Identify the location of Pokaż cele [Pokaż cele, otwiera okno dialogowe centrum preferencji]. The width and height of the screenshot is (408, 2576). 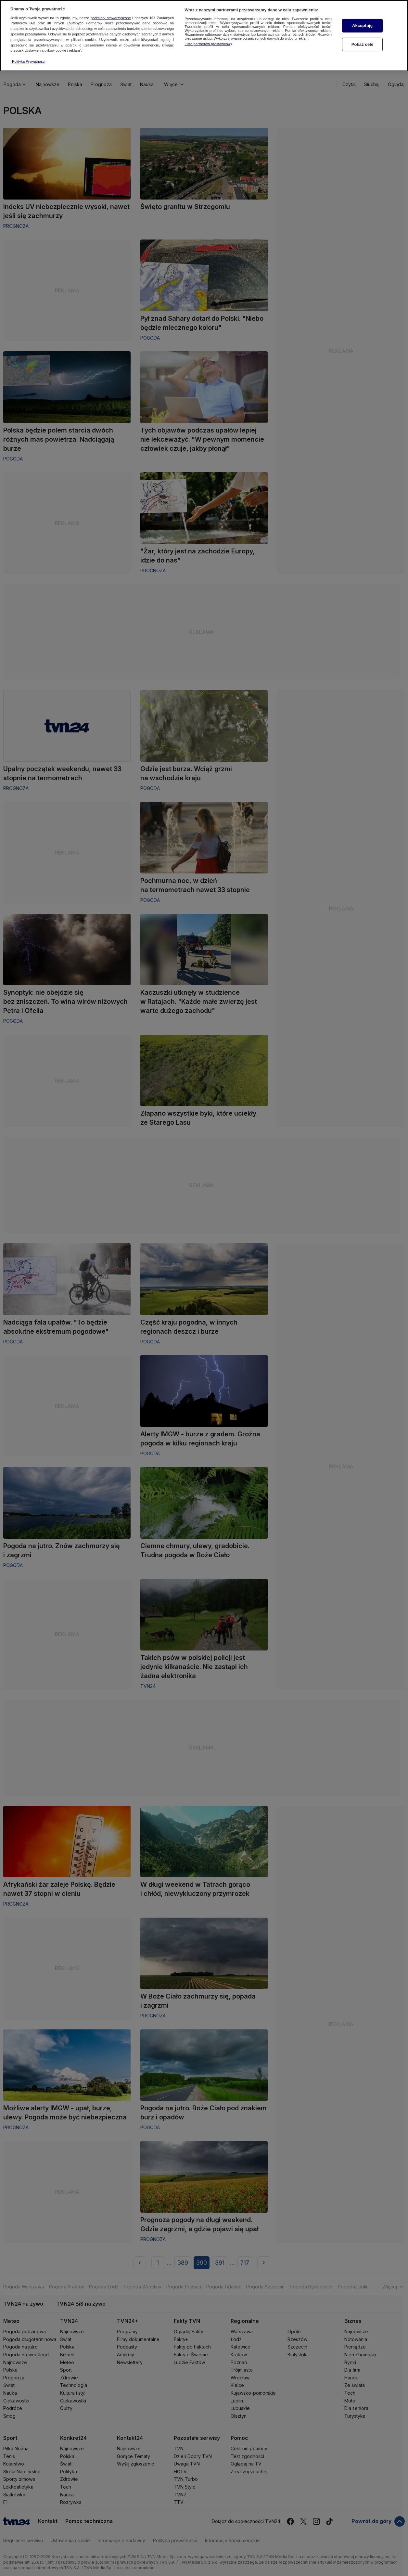
(362, 43).